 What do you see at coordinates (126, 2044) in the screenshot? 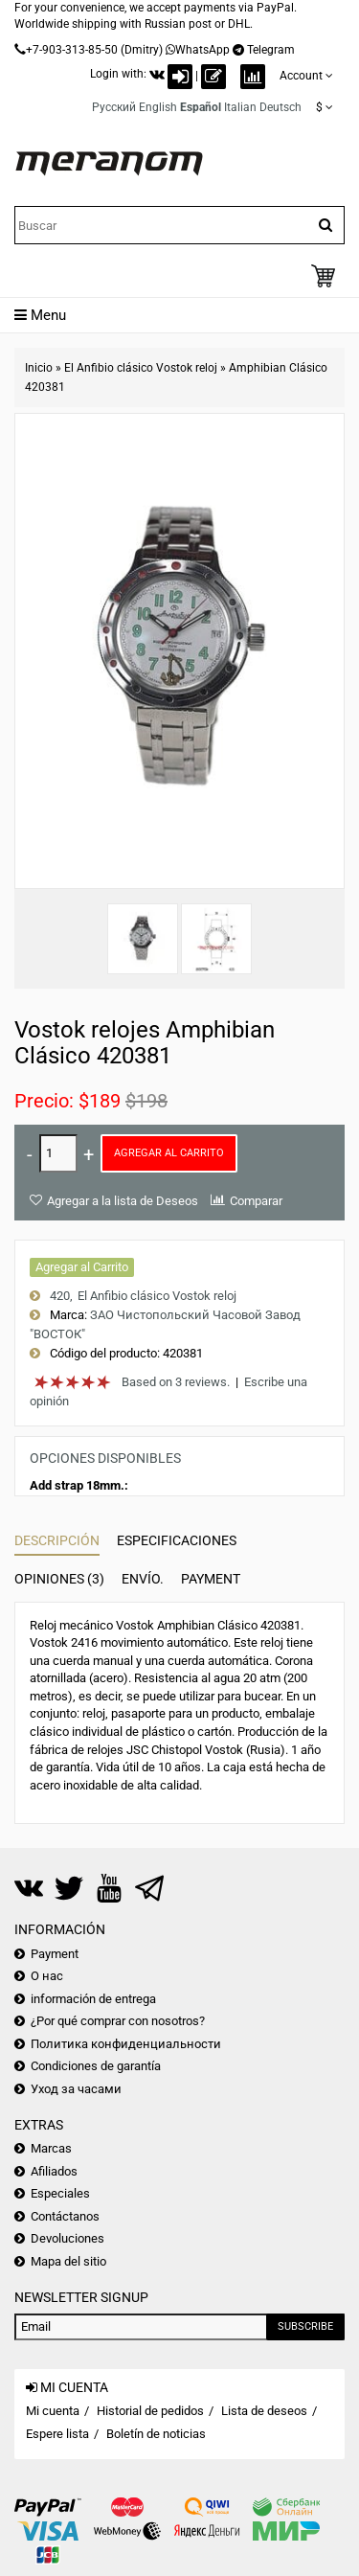
I see `Политика конфиденциальности` at bounding box center [126, 2044].